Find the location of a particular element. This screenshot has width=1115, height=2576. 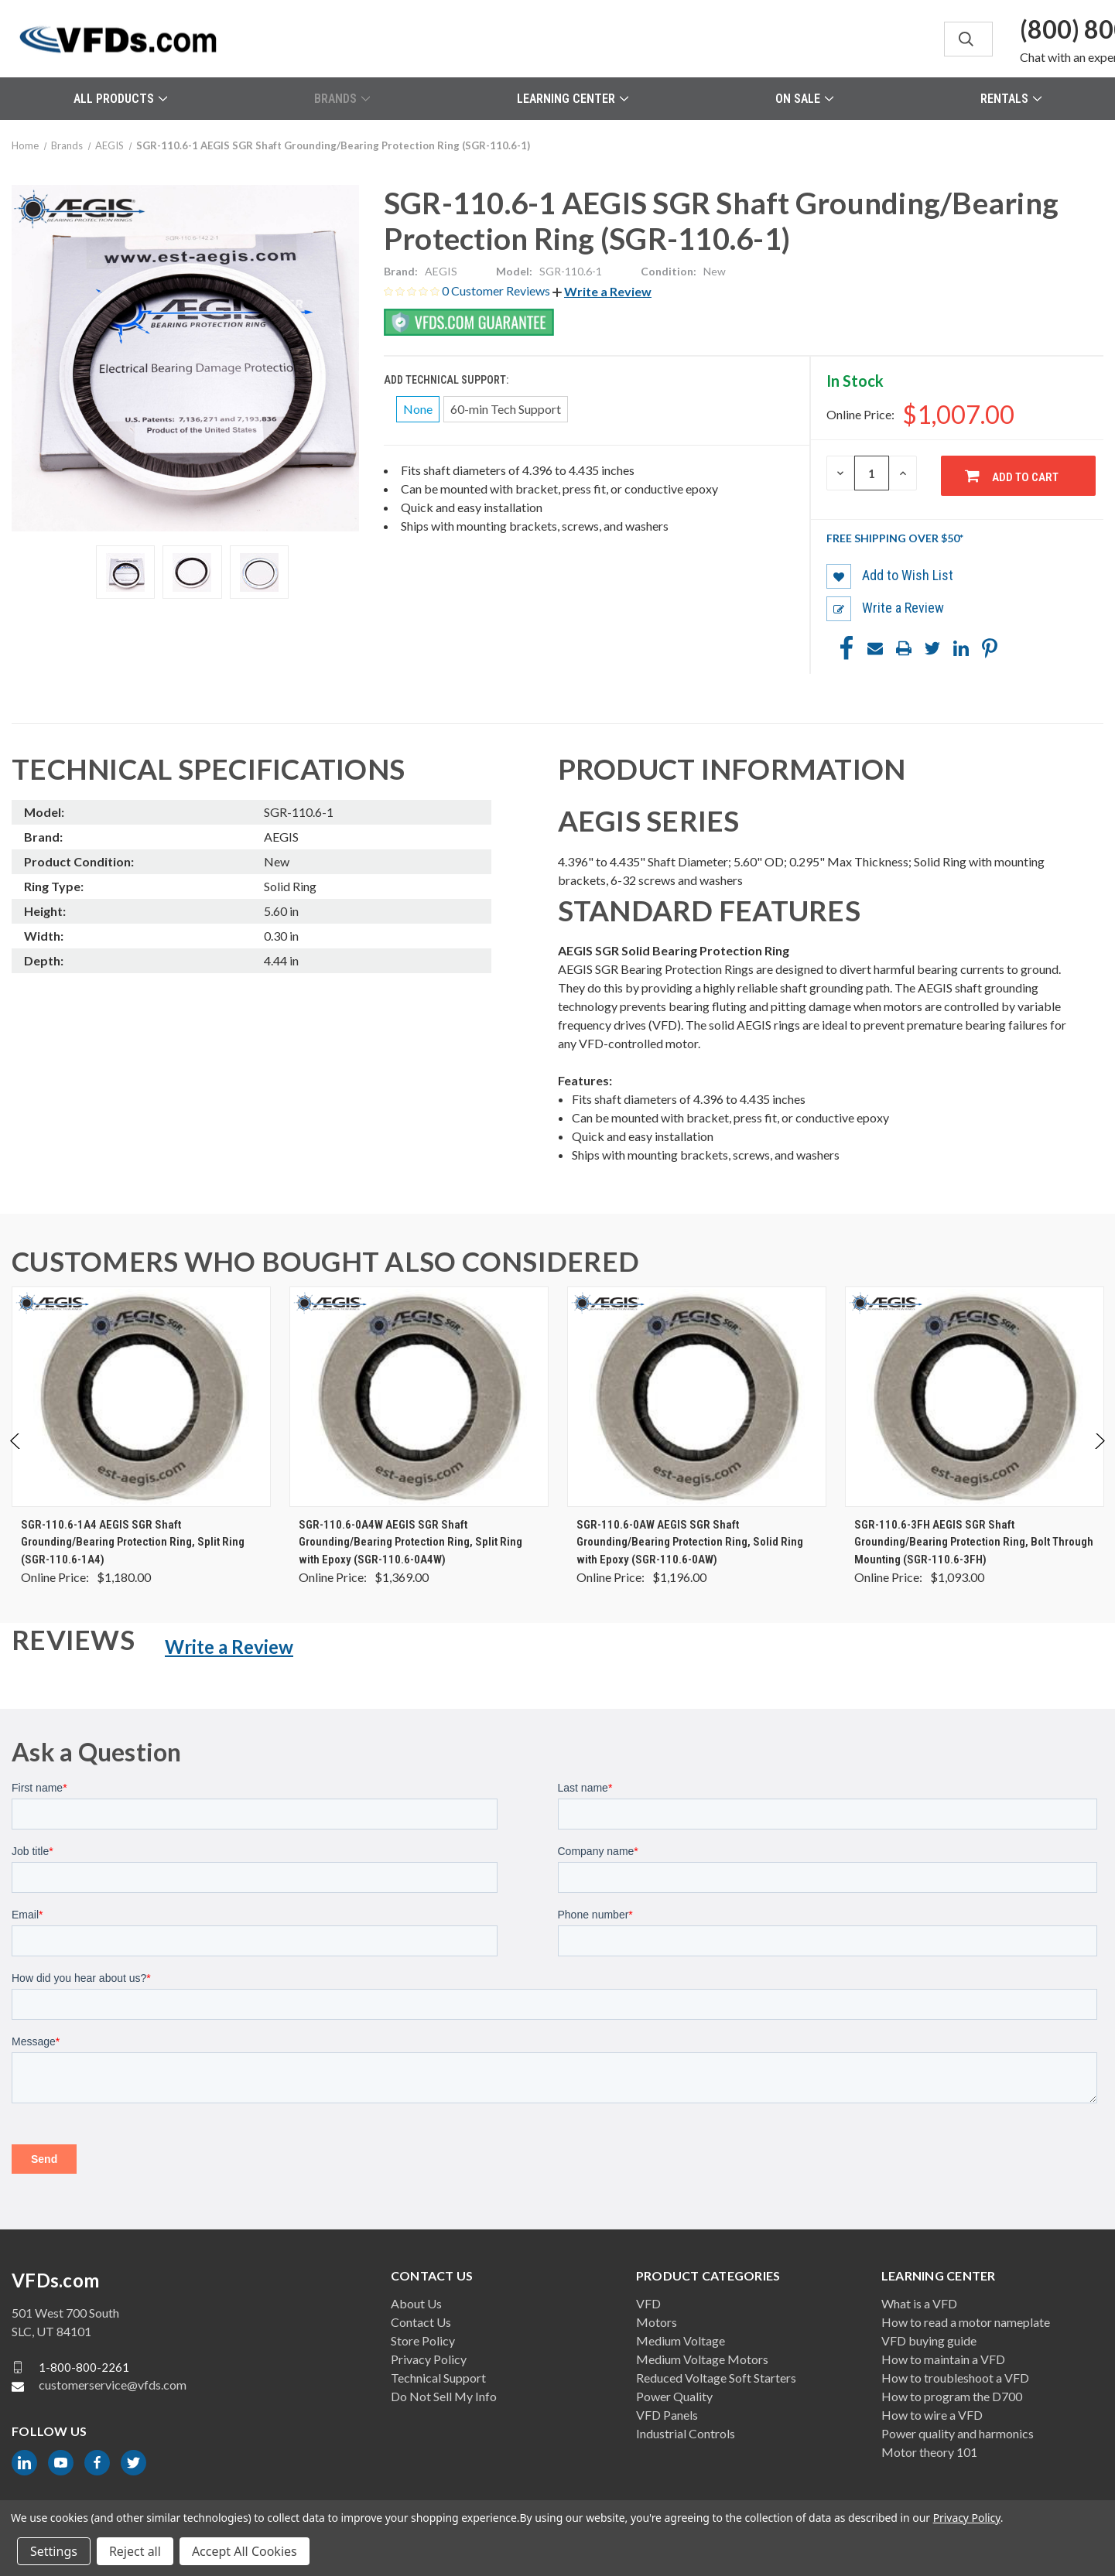

[SGR-110.6-1A4 AEGIS SGR Shaft Grounding/Bearing Protection Ring, Split Ring (SGR-110.6-1A4), $1,180.00] is located at coordinates (141, 1397).